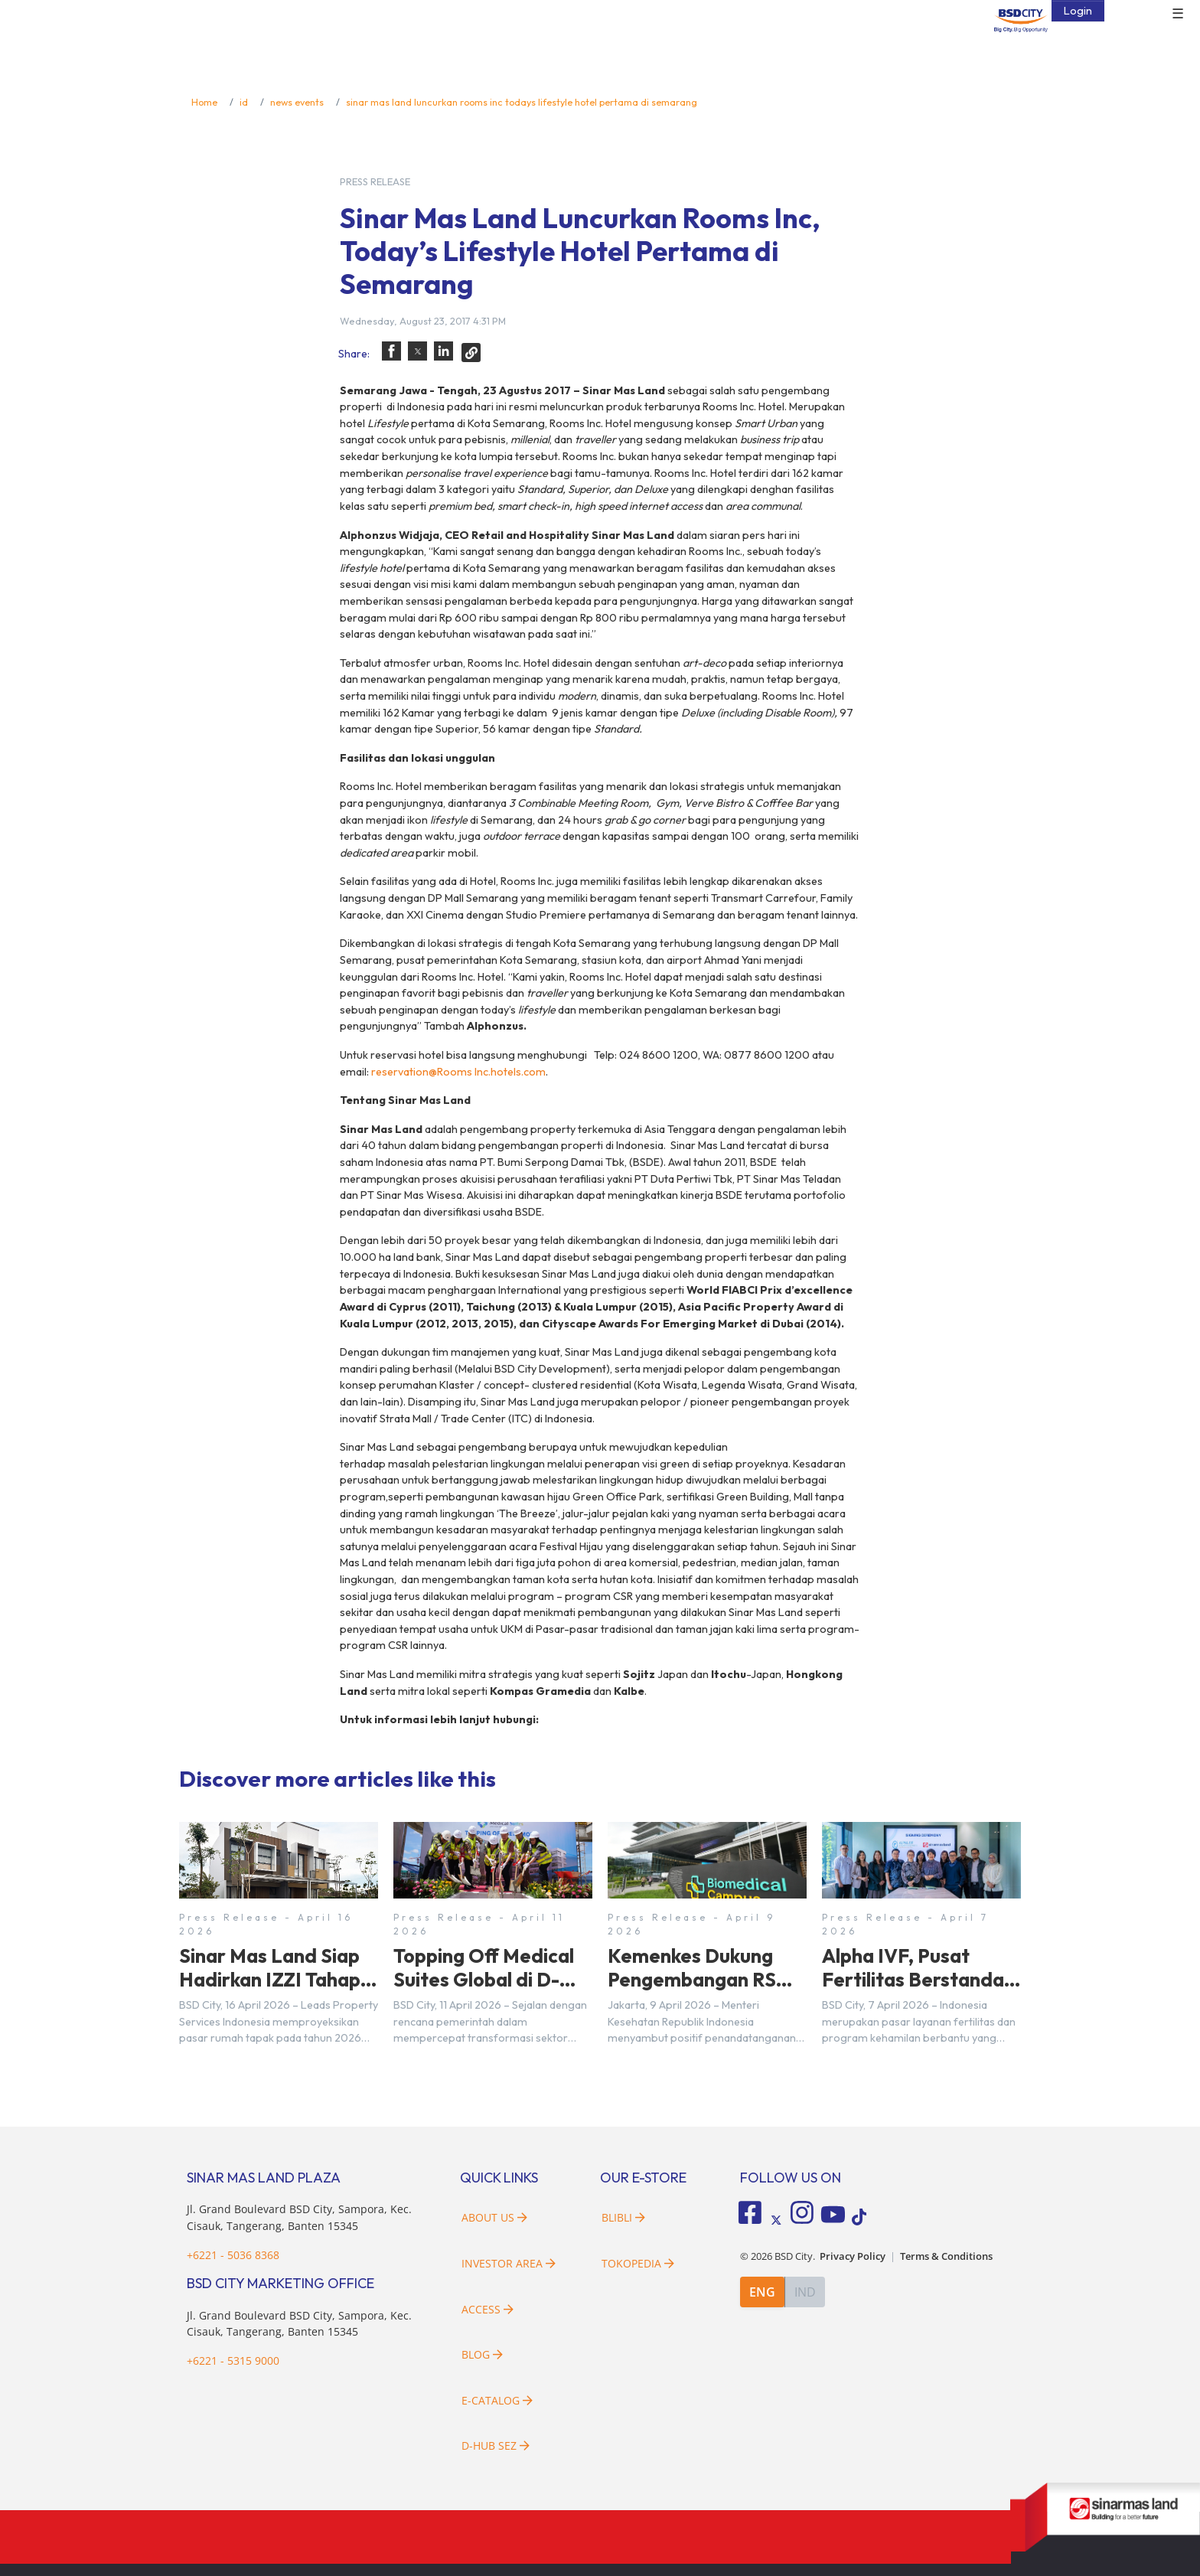  What do you see at coordinates (494, 2217) in the screenshot?
I see `About Us` at bounding box center [494, 2217].